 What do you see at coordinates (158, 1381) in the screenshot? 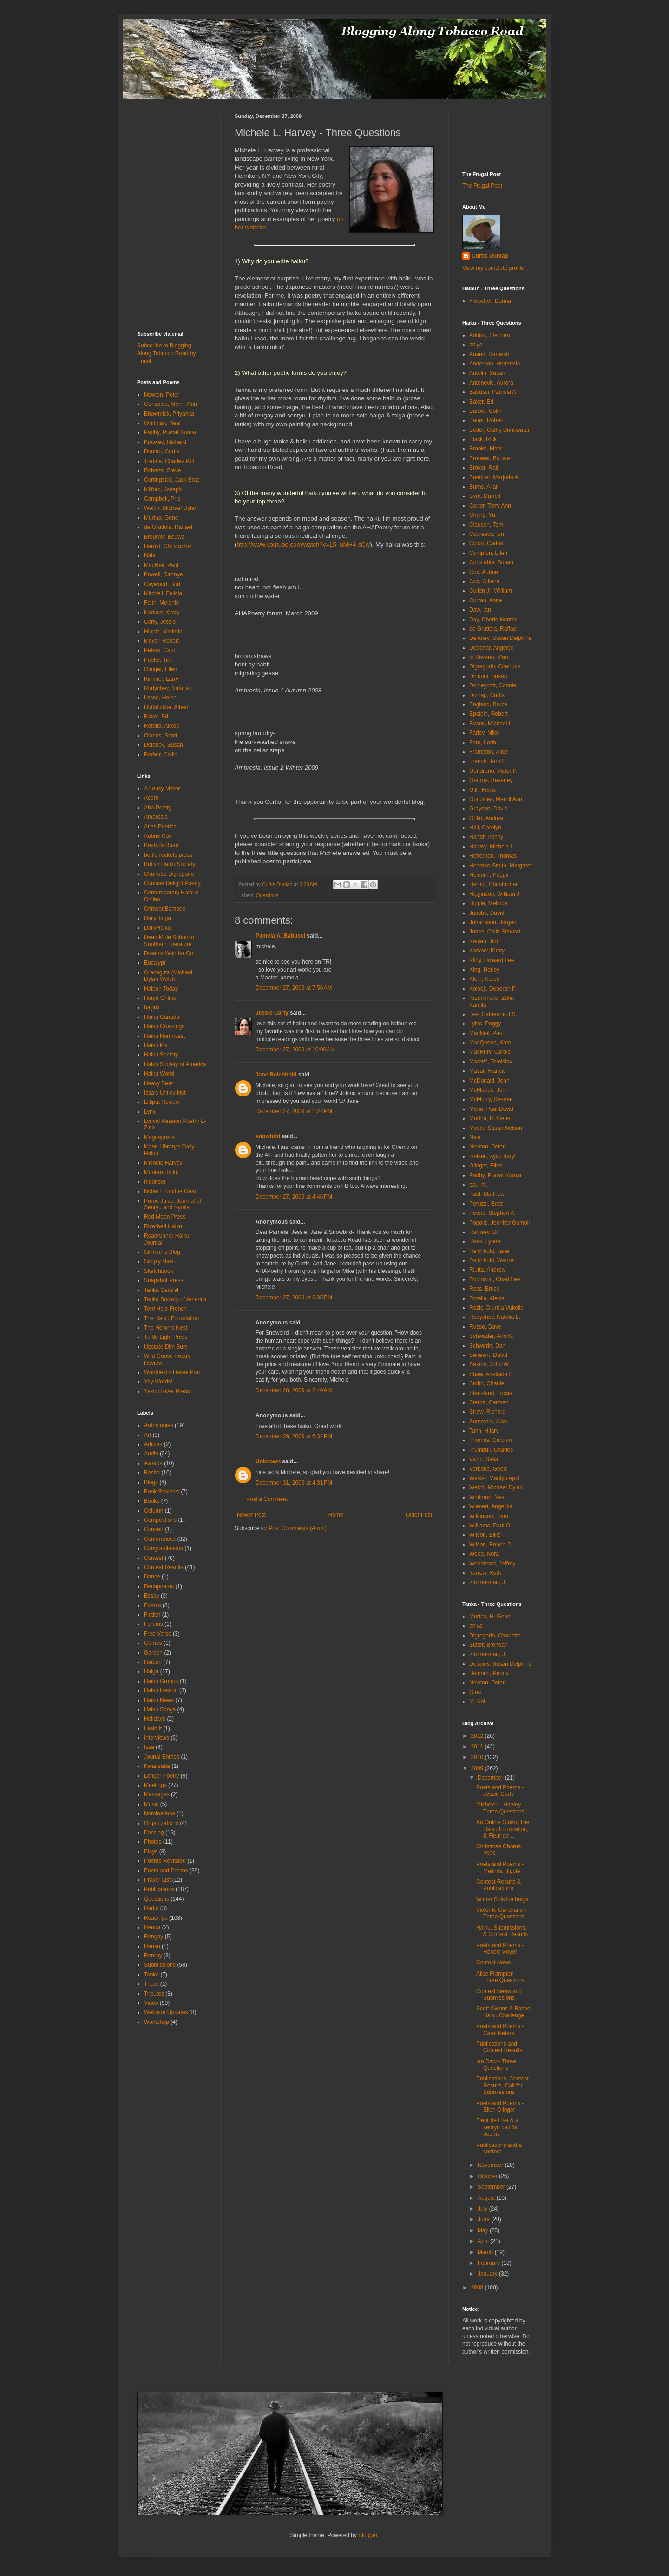
I see `Yay Words!` at bounding box center [158, 1381].